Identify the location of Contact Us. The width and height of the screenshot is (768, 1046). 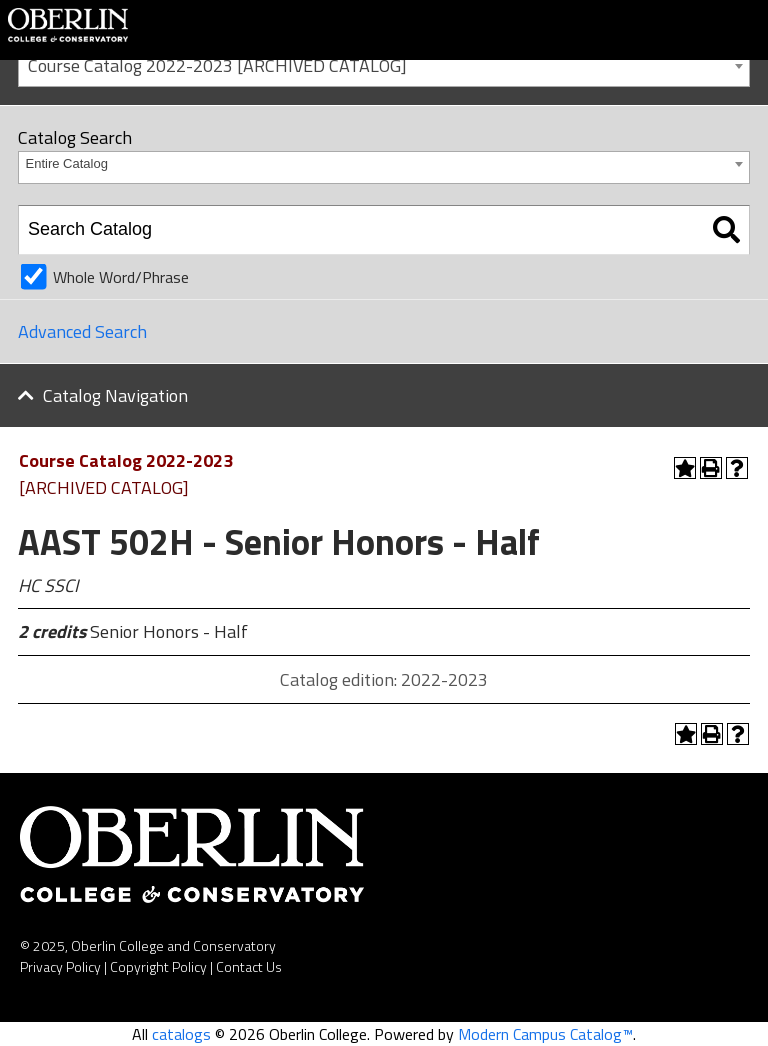
(249, 966).